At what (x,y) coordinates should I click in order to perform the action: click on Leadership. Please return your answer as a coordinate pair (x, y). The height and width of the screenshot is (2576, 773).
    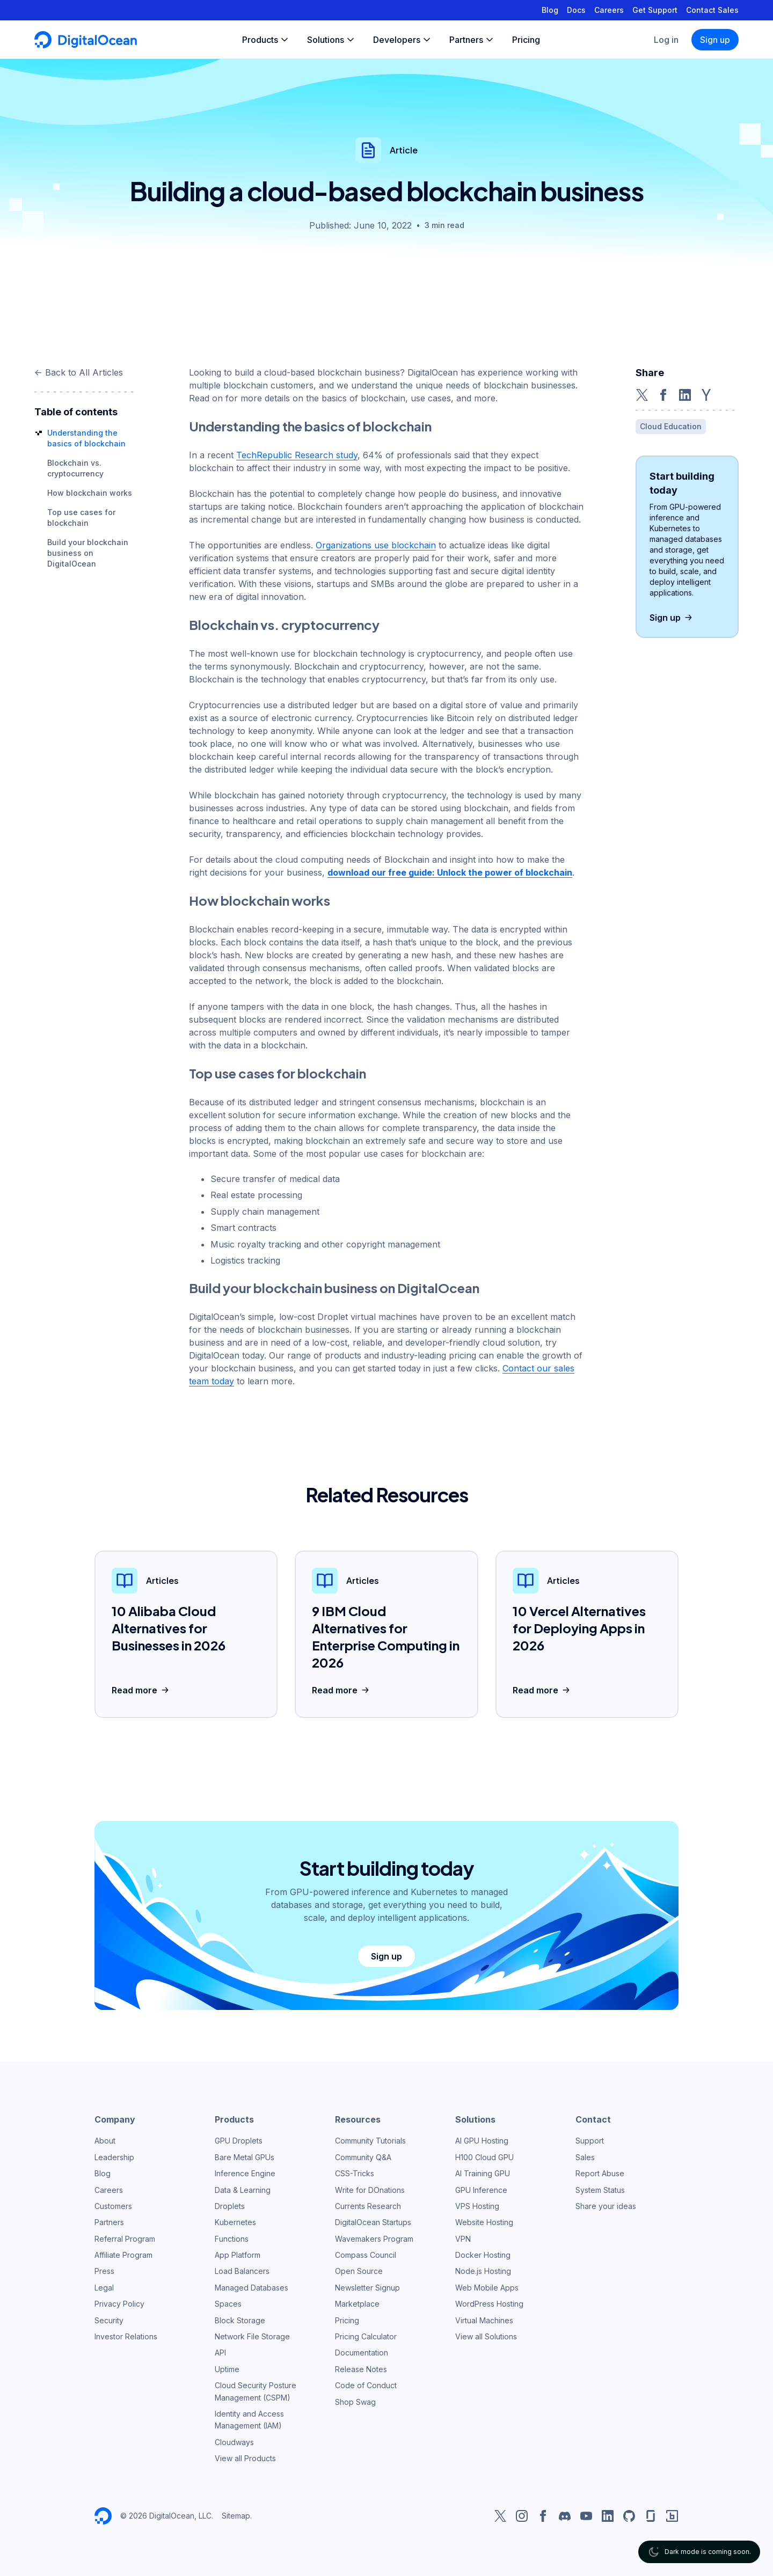
    Looking at the image, I should click on (114, 2157).